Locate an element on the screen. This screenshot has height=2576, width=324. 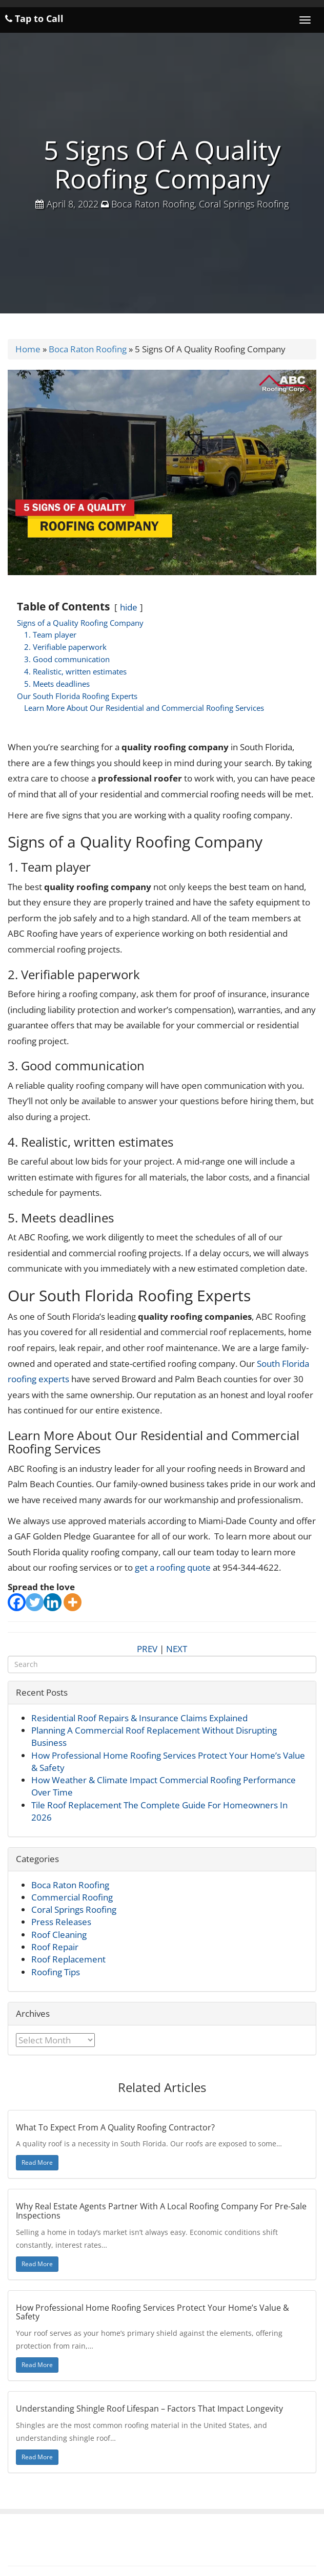
Commercial Roofing is located at coordinates (72, 1897).